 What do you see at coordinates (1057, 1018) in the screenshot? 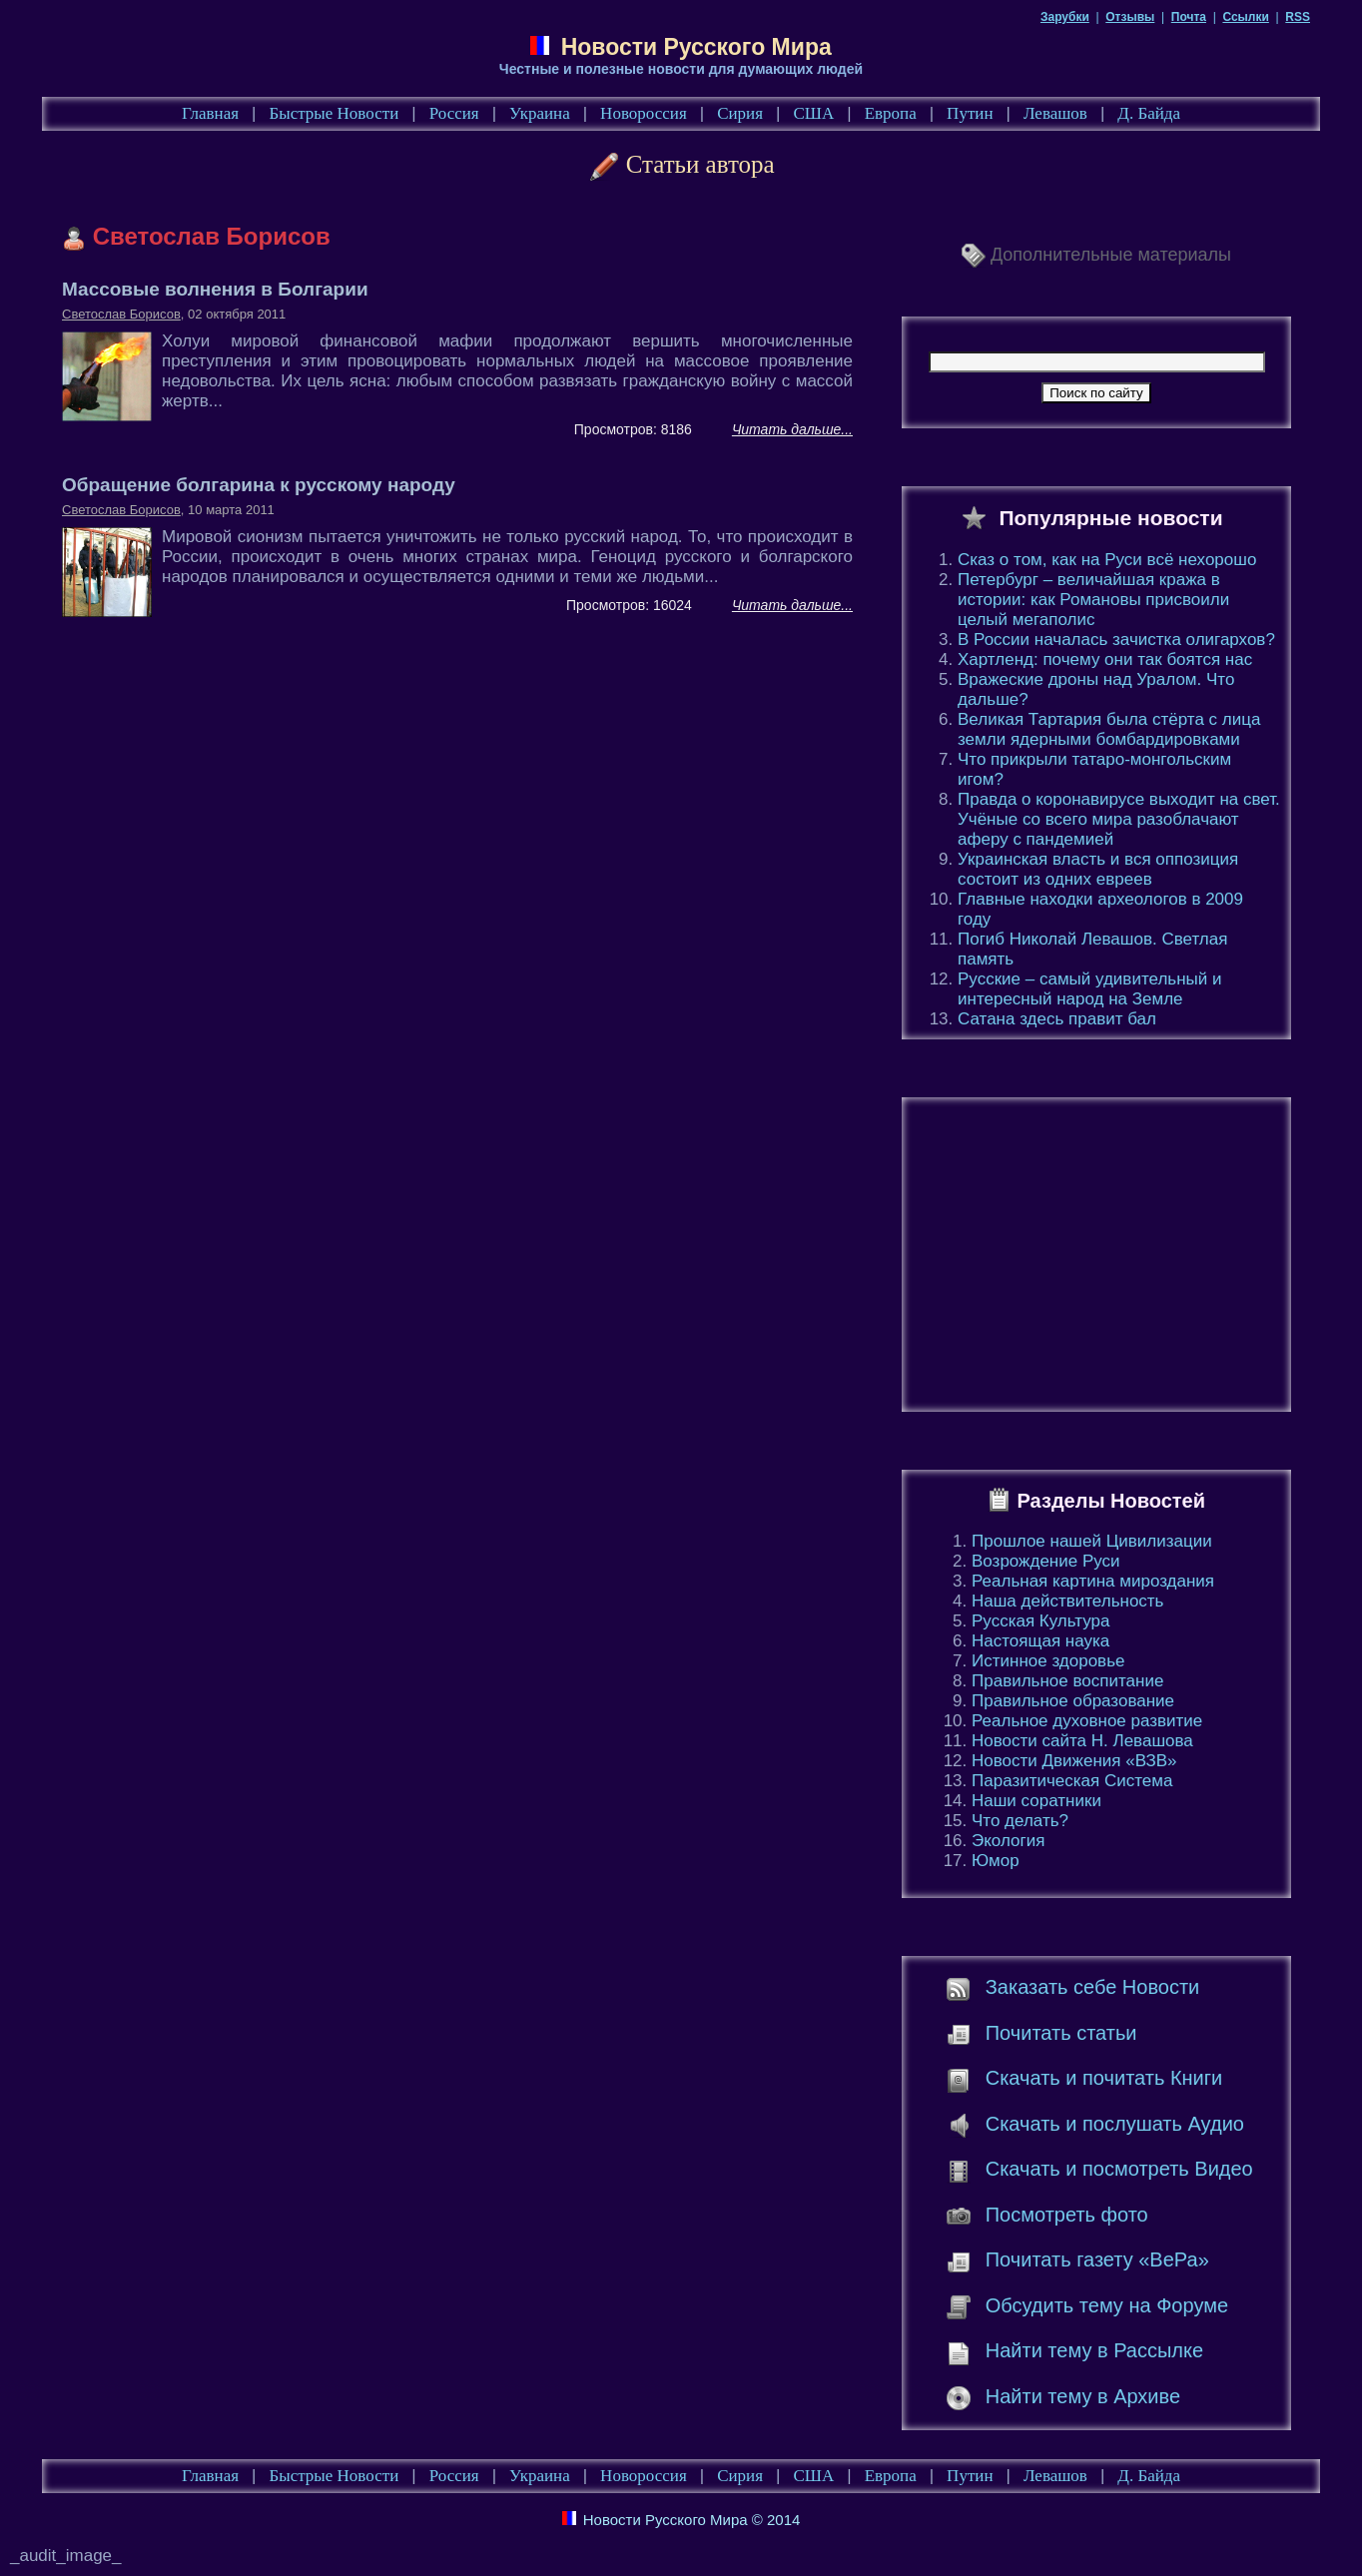
I see `Сатана здесь правит бал` at bounding box center [1057, 1018].